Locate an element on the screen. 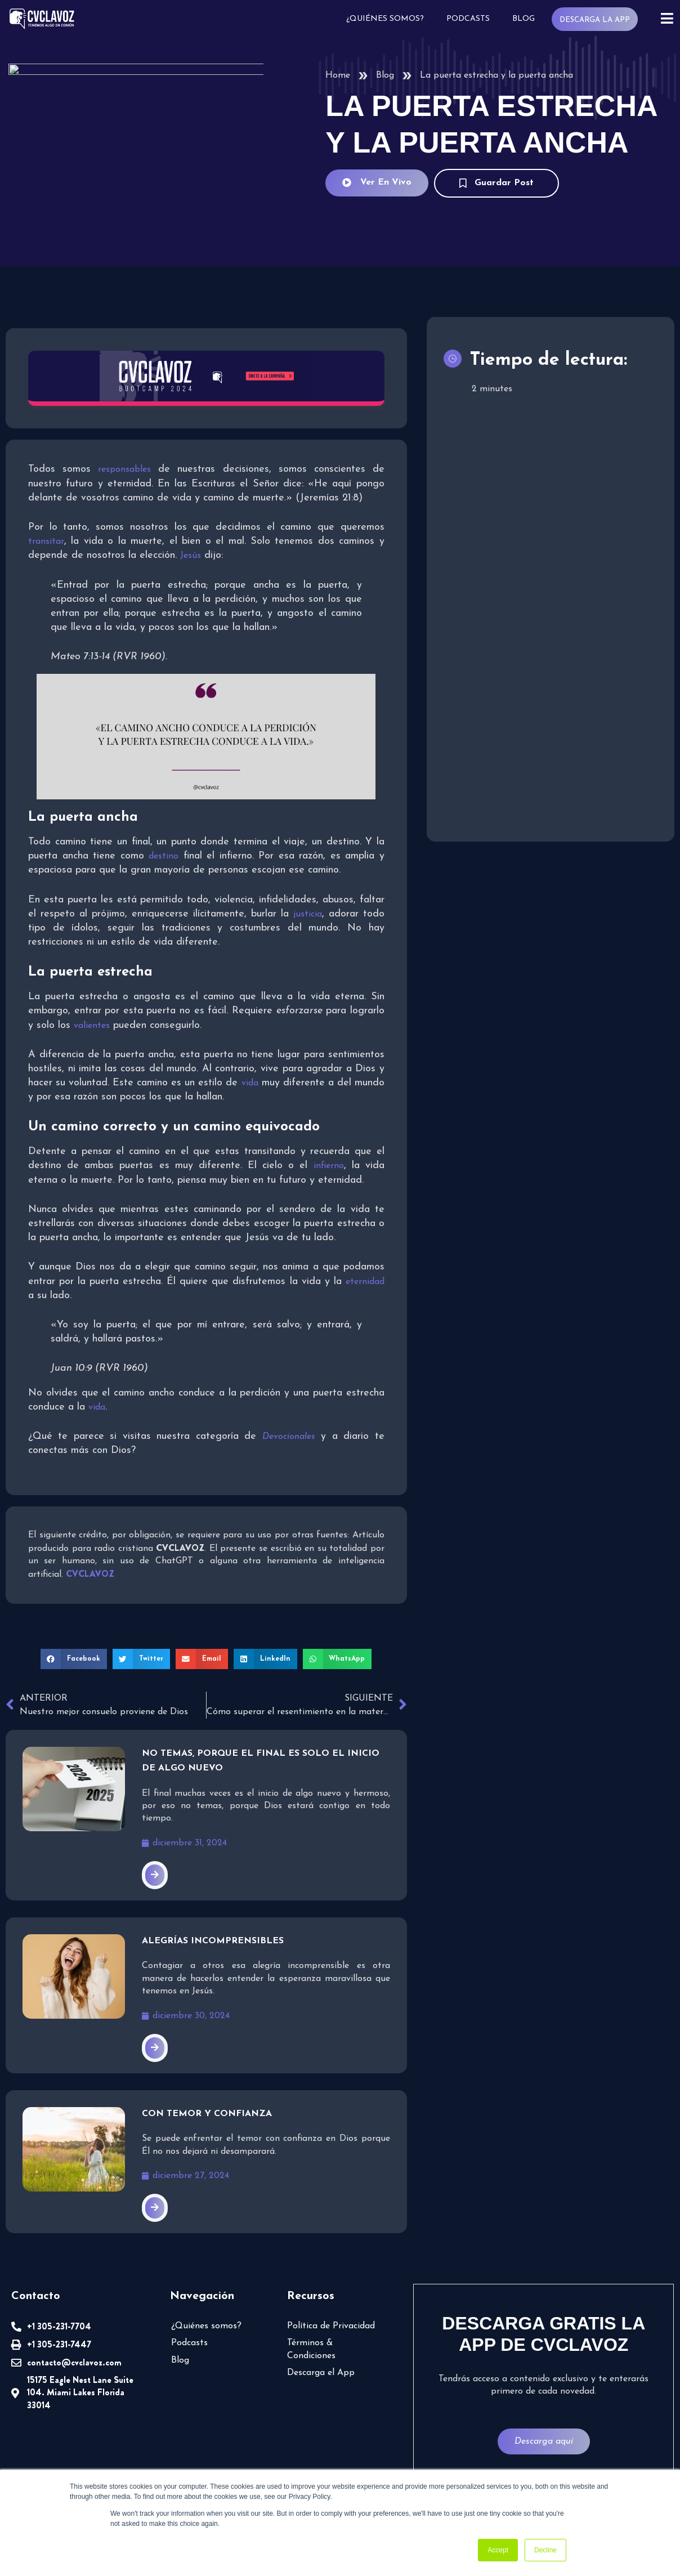  destino is located at coordinates (163, 856).